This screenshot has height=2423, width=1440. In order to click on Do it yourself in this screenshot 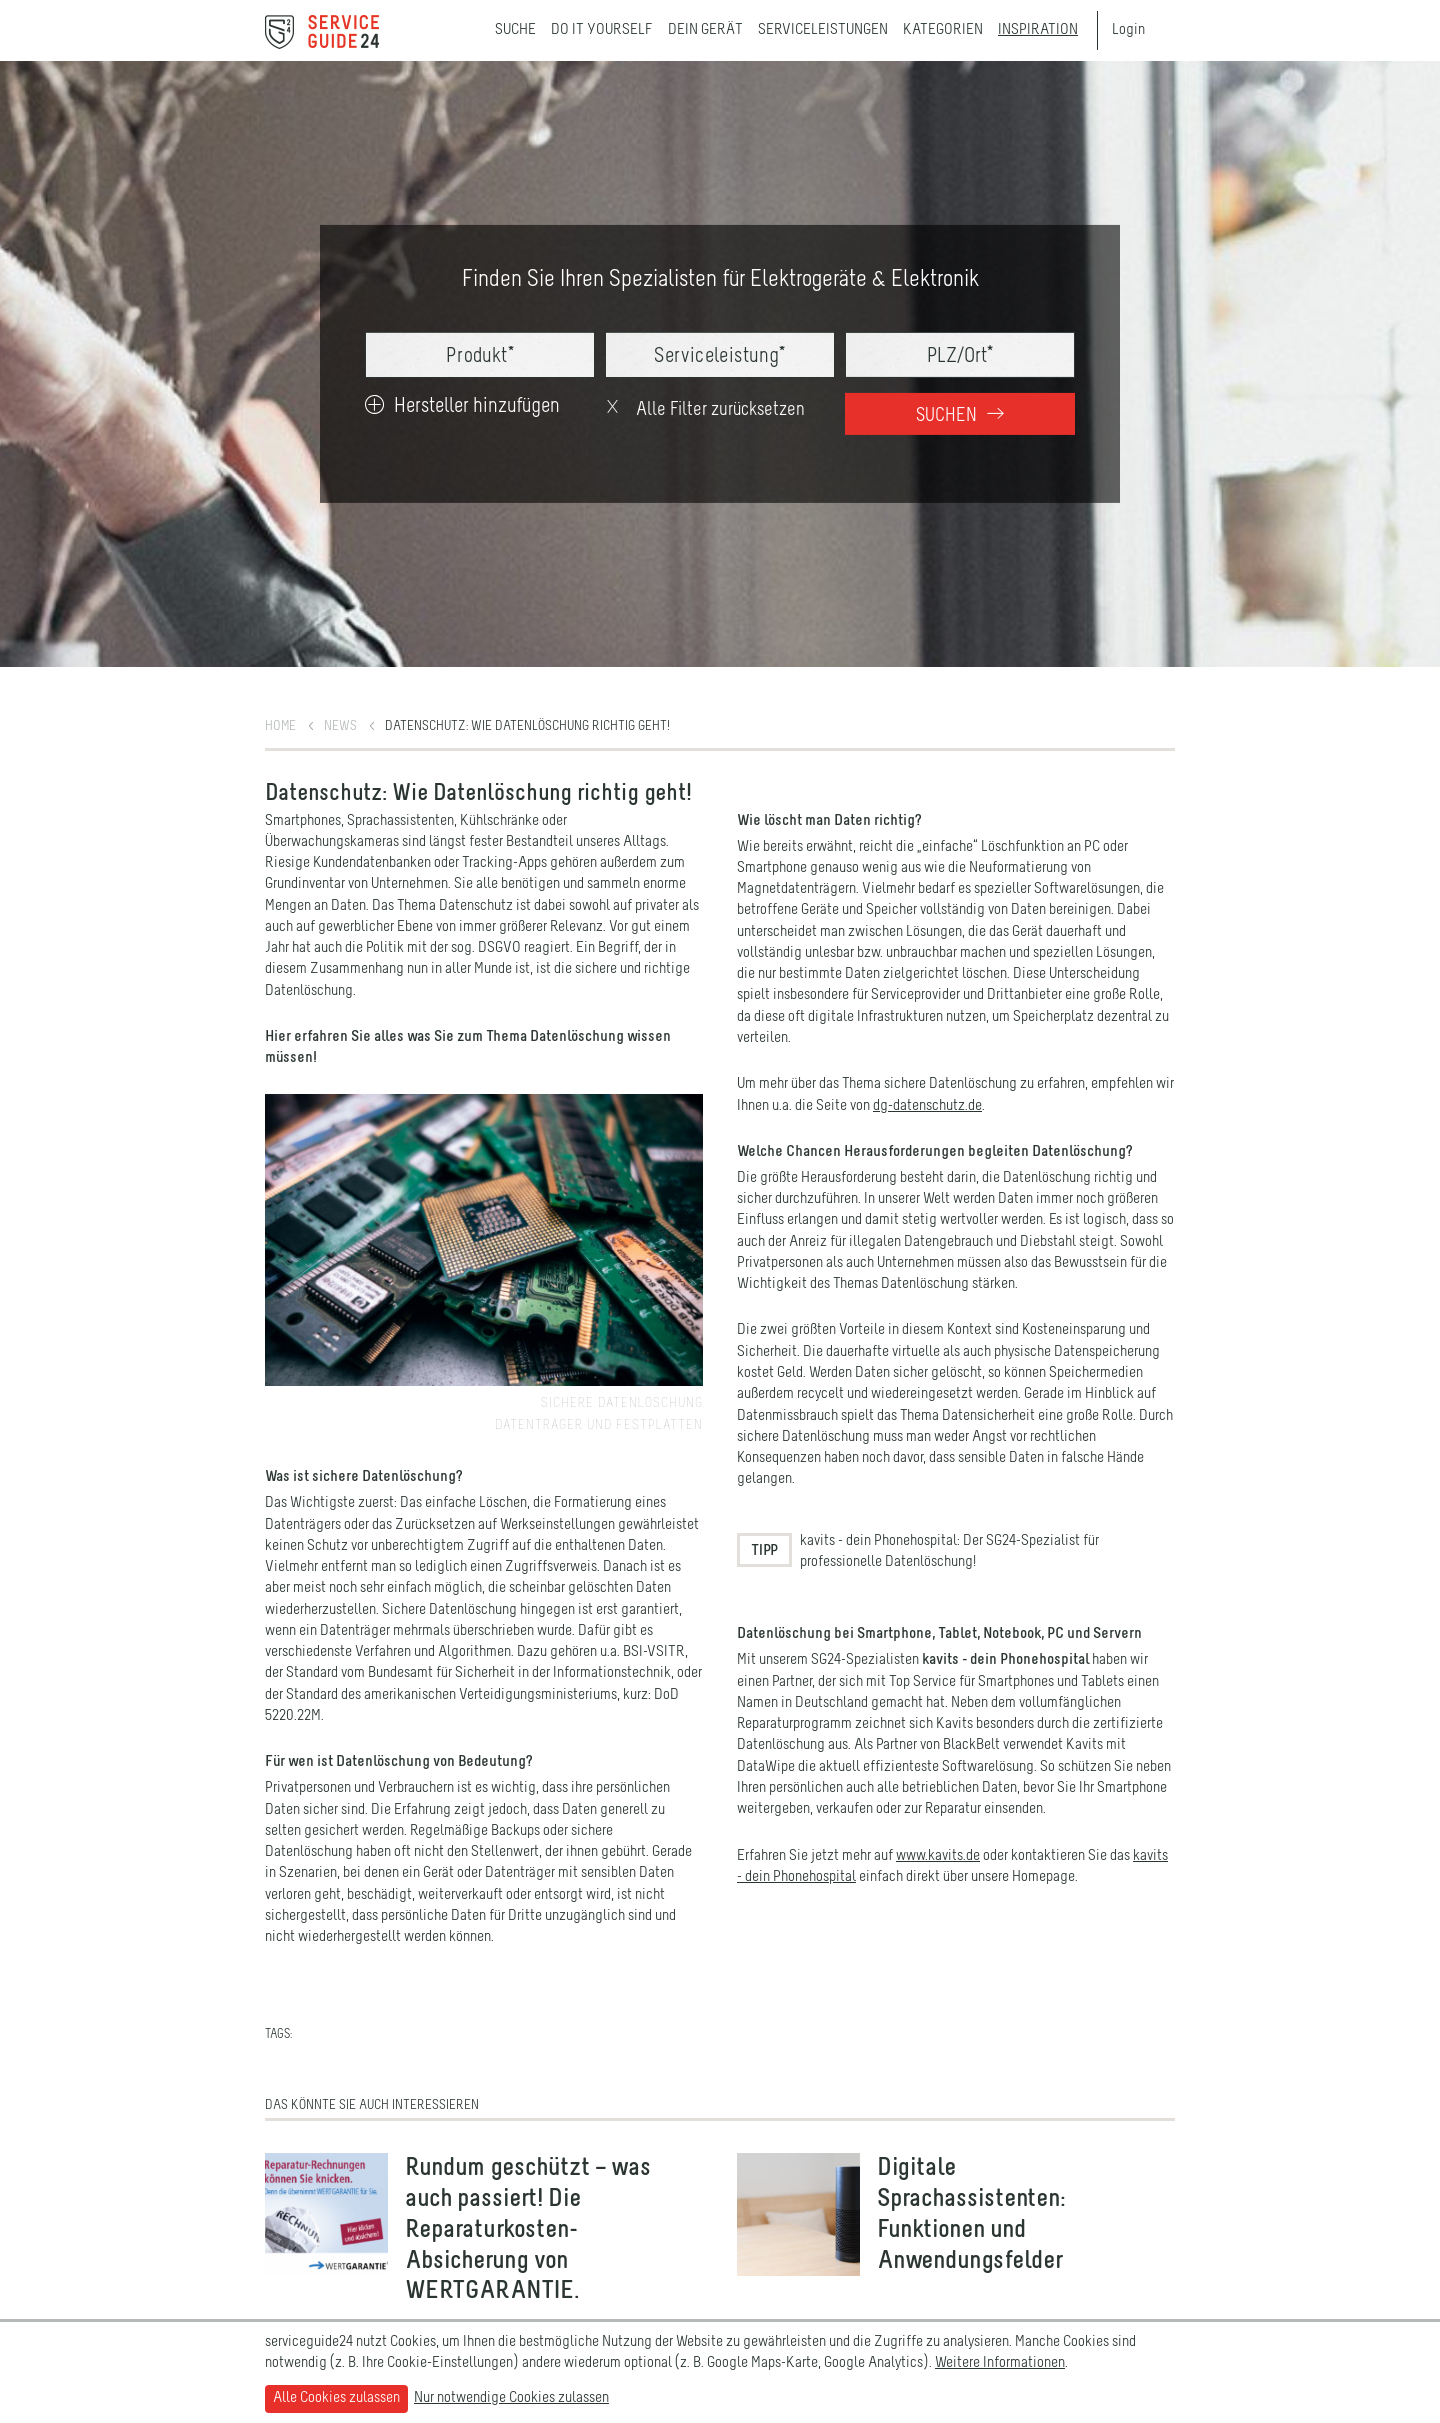, I will do `click(602, 30)`.